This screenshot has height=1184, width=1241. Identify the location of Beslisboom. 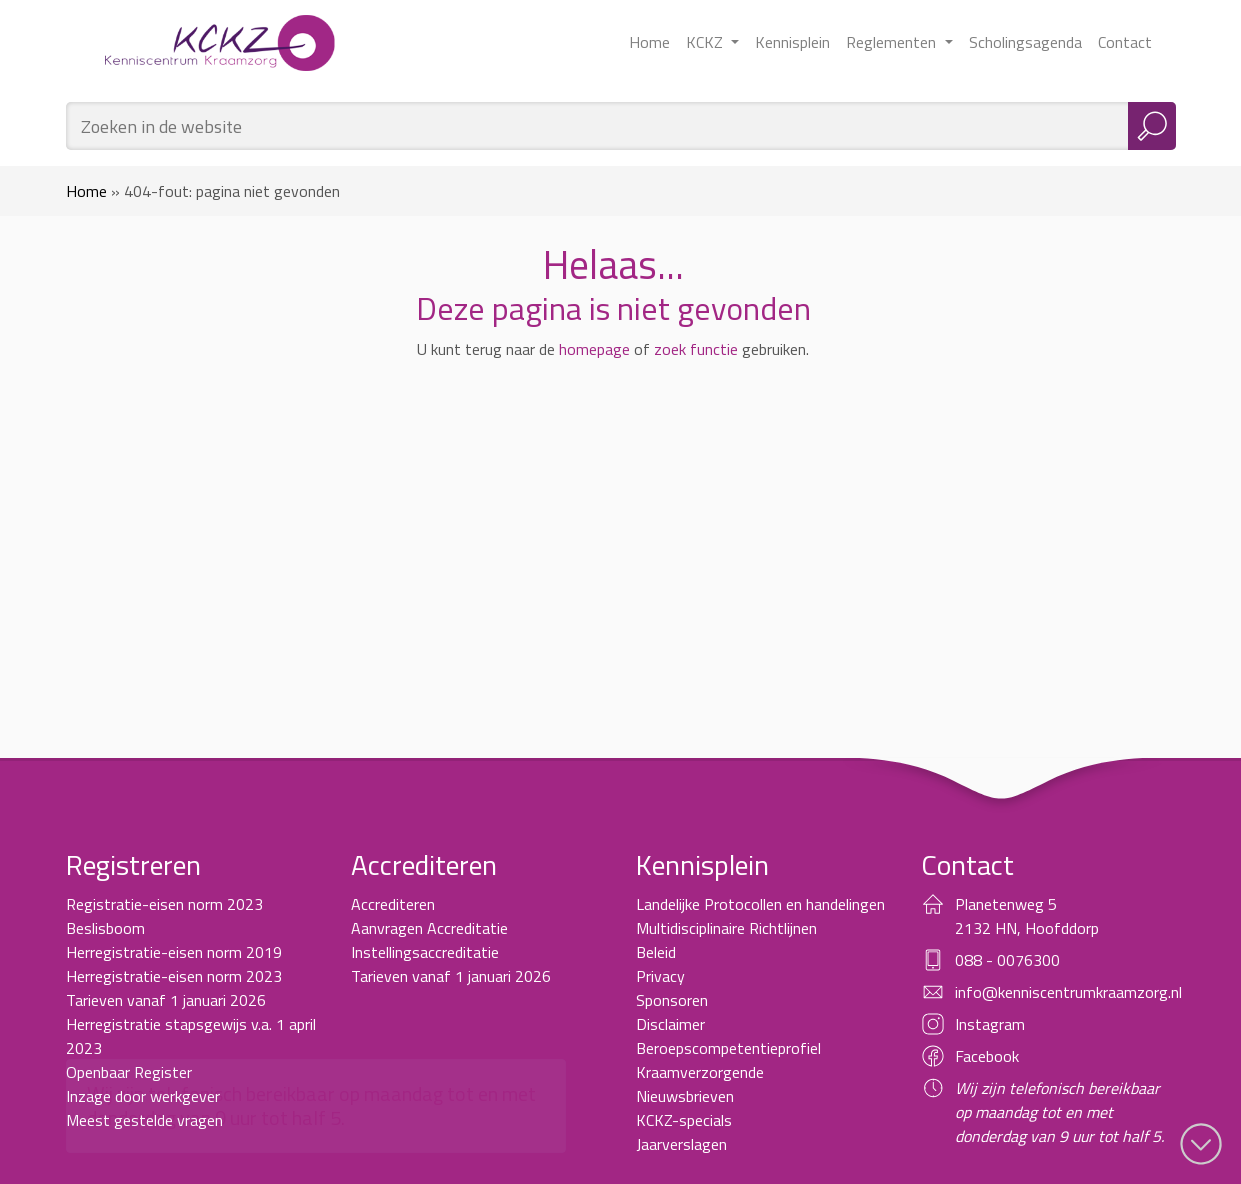
(105, 928).